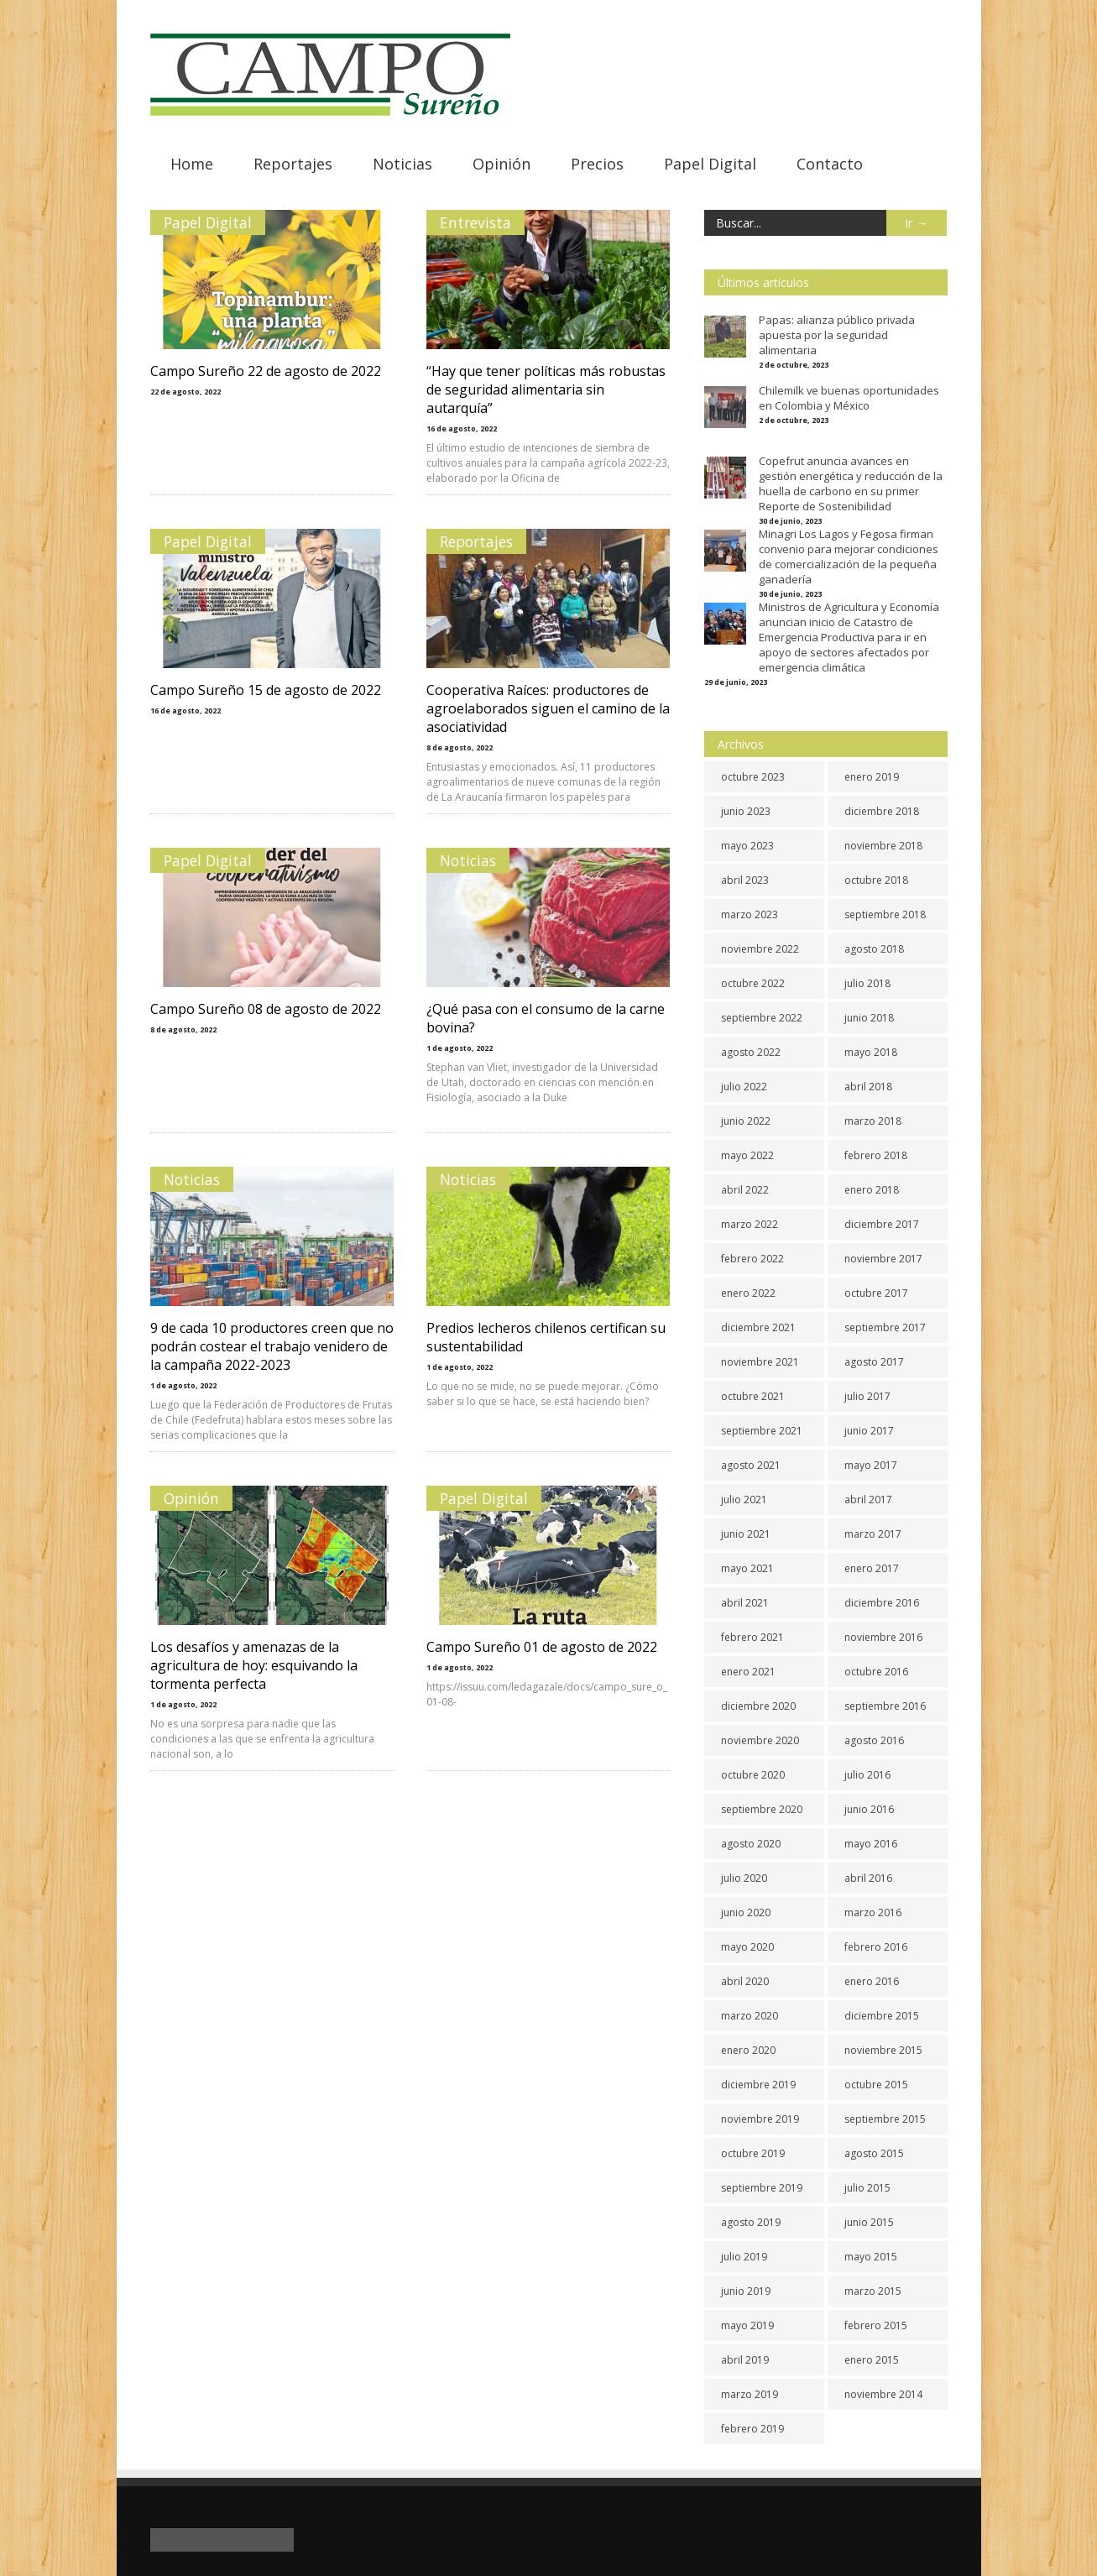 This screenshot has width=1097, height=2576. I want to click on mayo 2023, so click(747, 846).